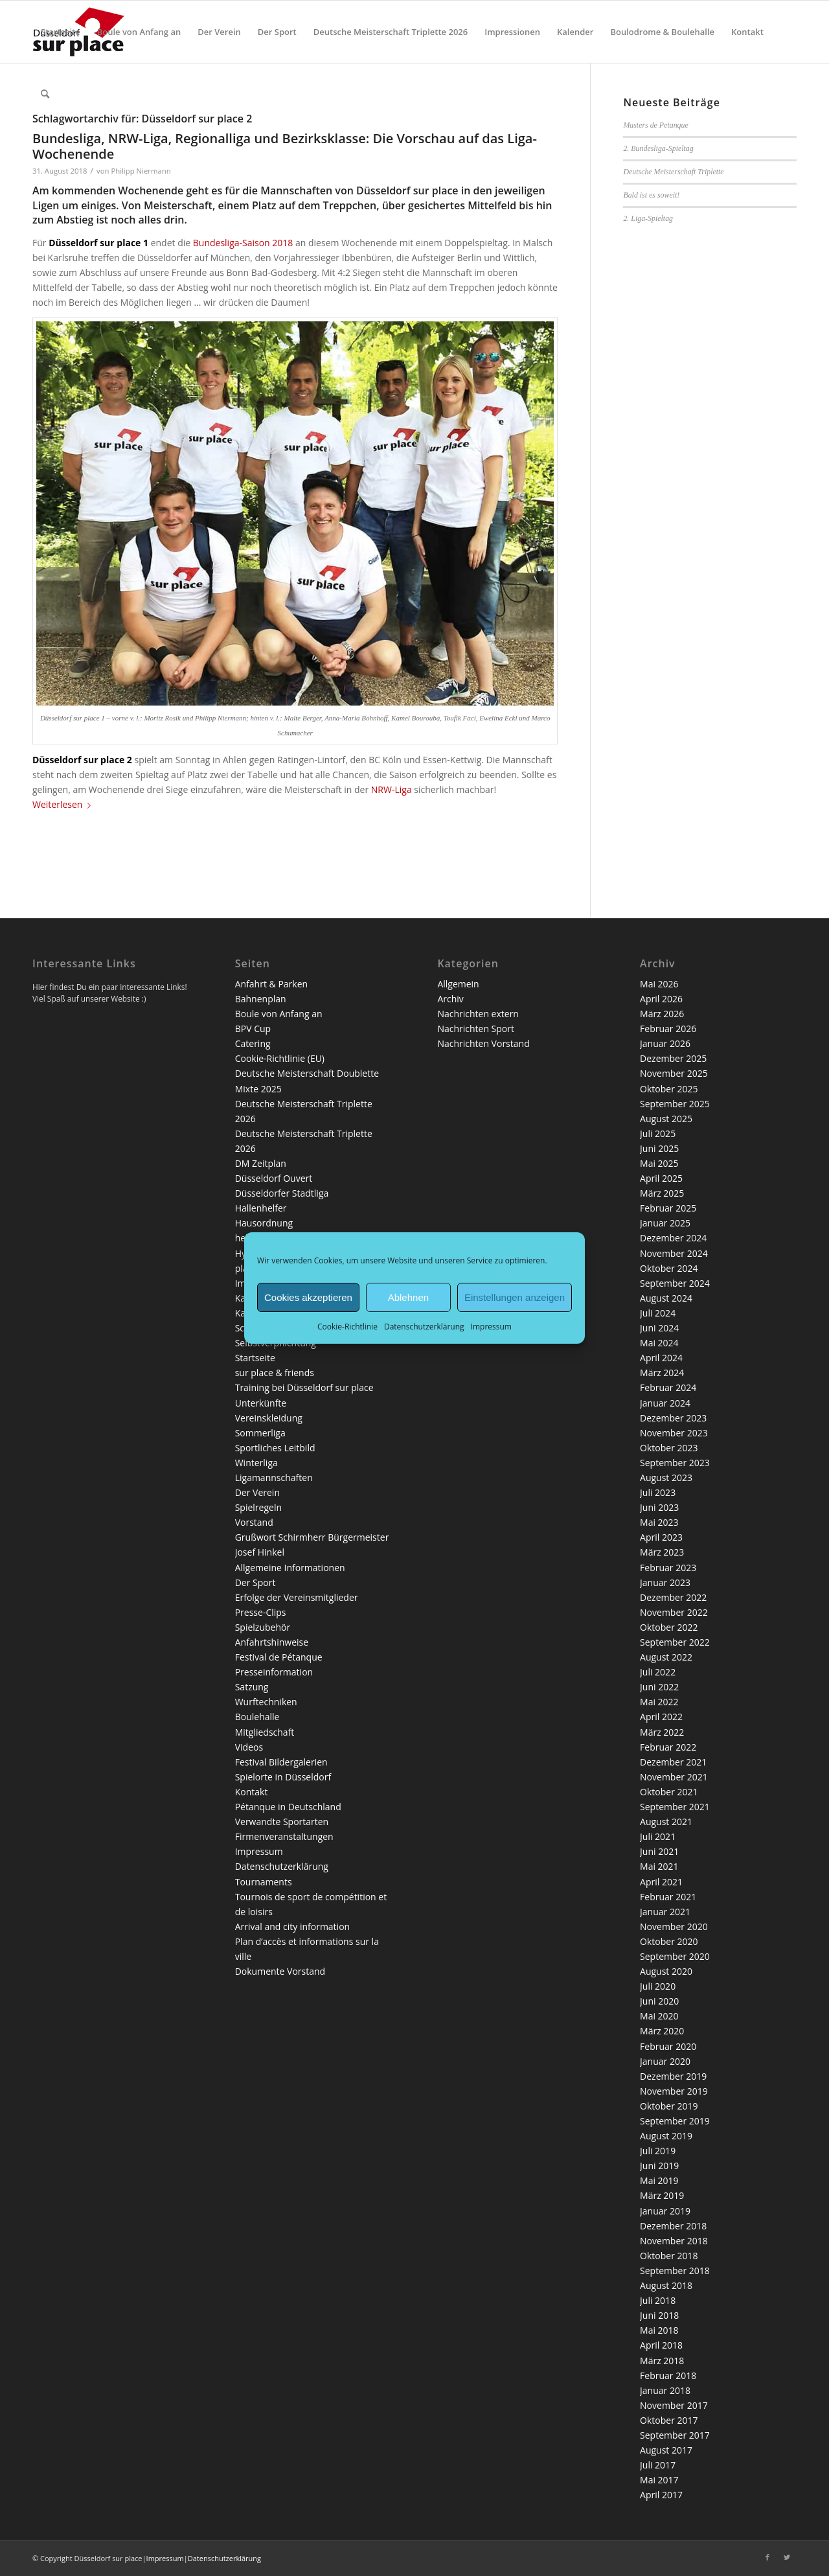 The image size is (829, 2576). Describe the element at coordinates (666, 1298) in the screenshot. I see `August 2024` at that location.